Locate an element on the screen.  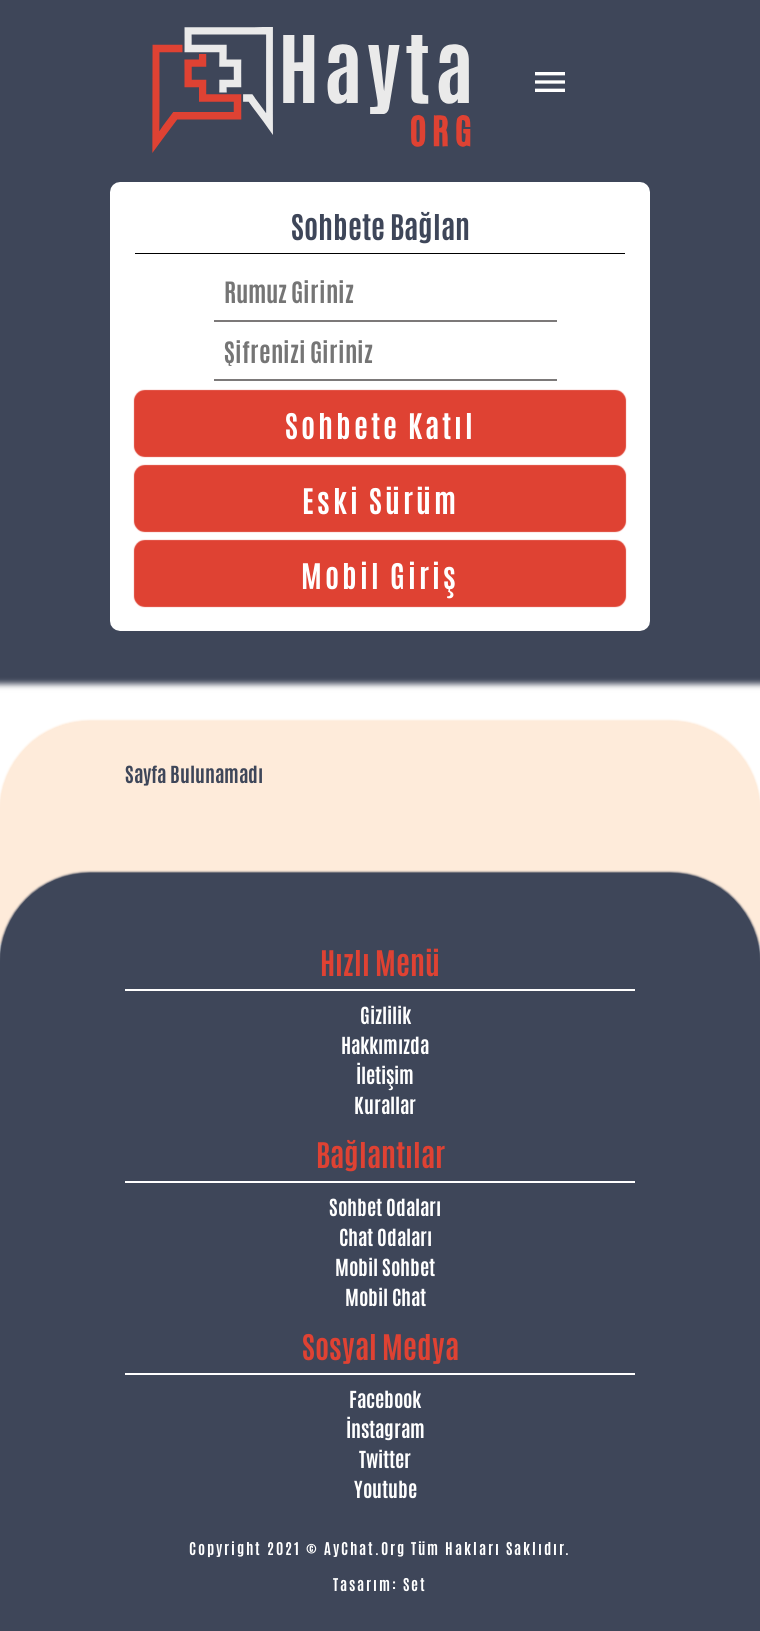
Gizlilik is located at coordinates (385, 1014).